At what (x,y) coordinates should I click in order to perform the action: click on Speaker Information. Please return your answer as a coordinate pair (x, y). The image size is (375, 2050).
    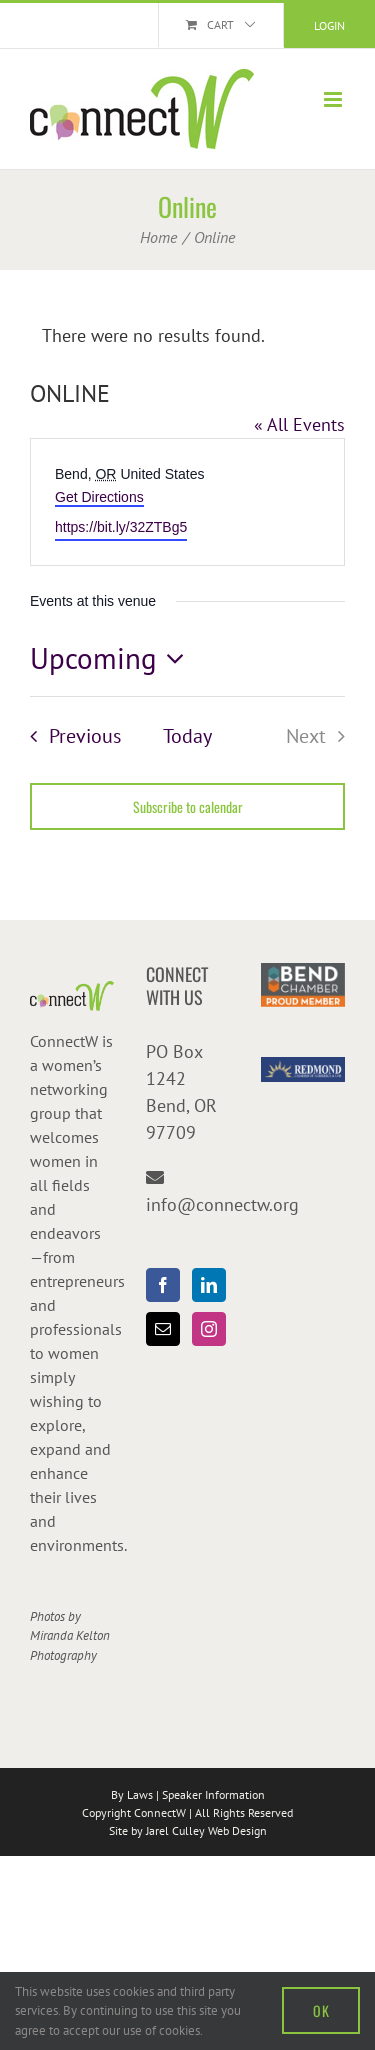
    Looking at the image, I should click on (213, 1794).